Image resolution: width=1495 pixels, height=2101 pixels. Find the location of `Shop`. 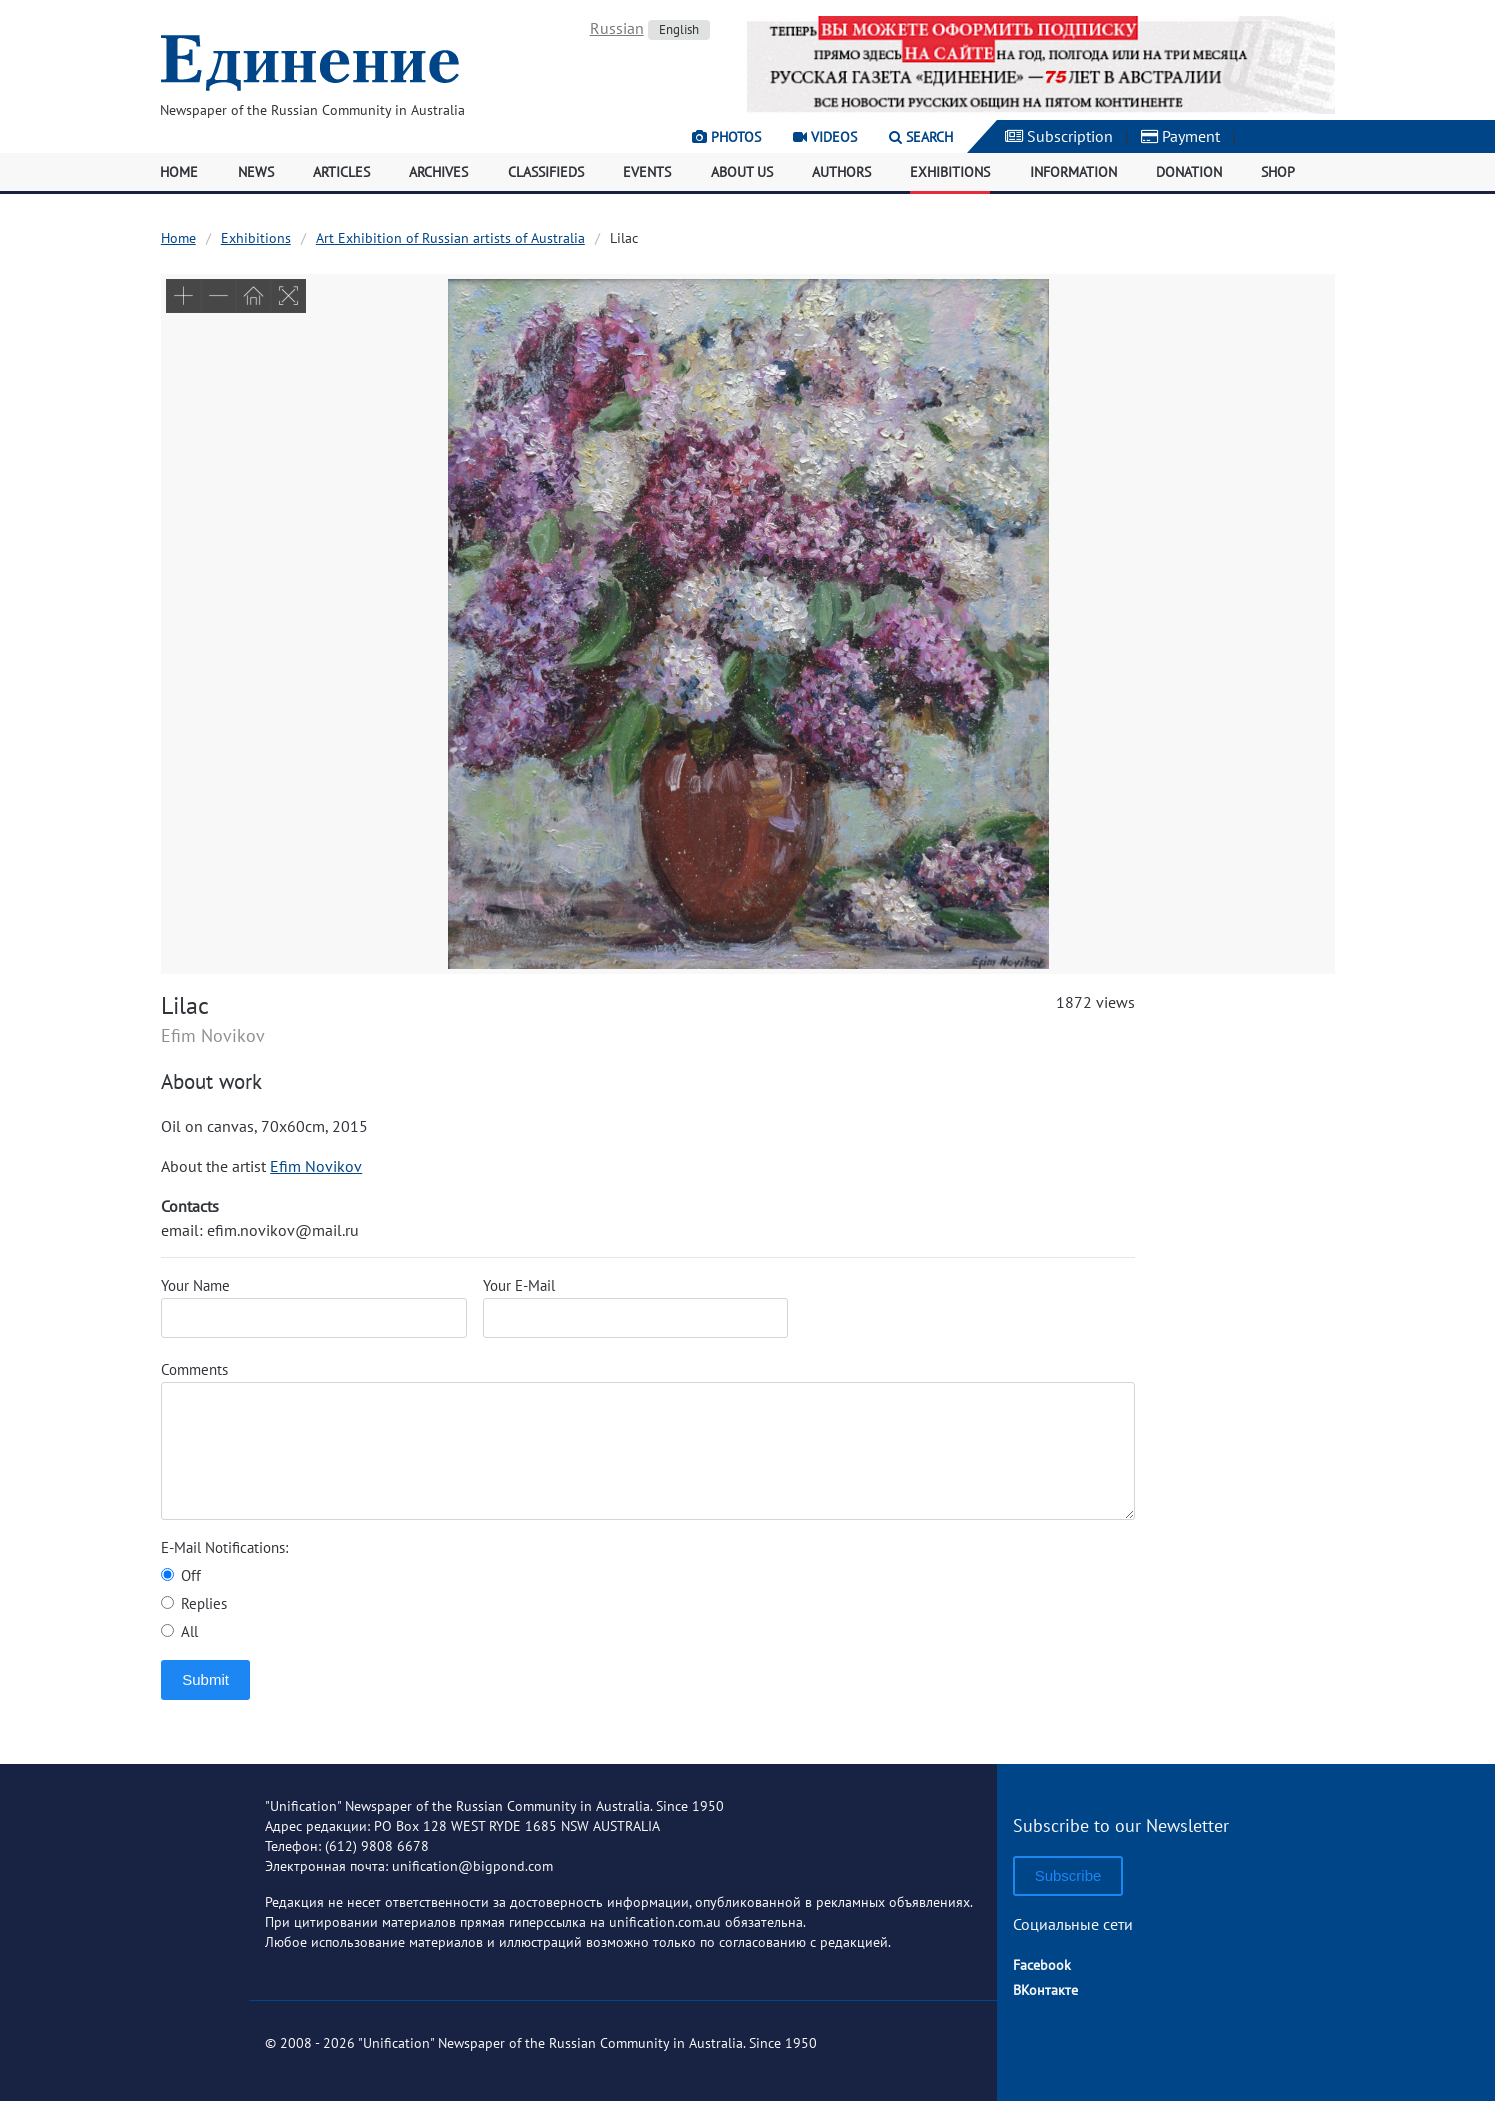

Shop is located at coordinates (1278, 172).